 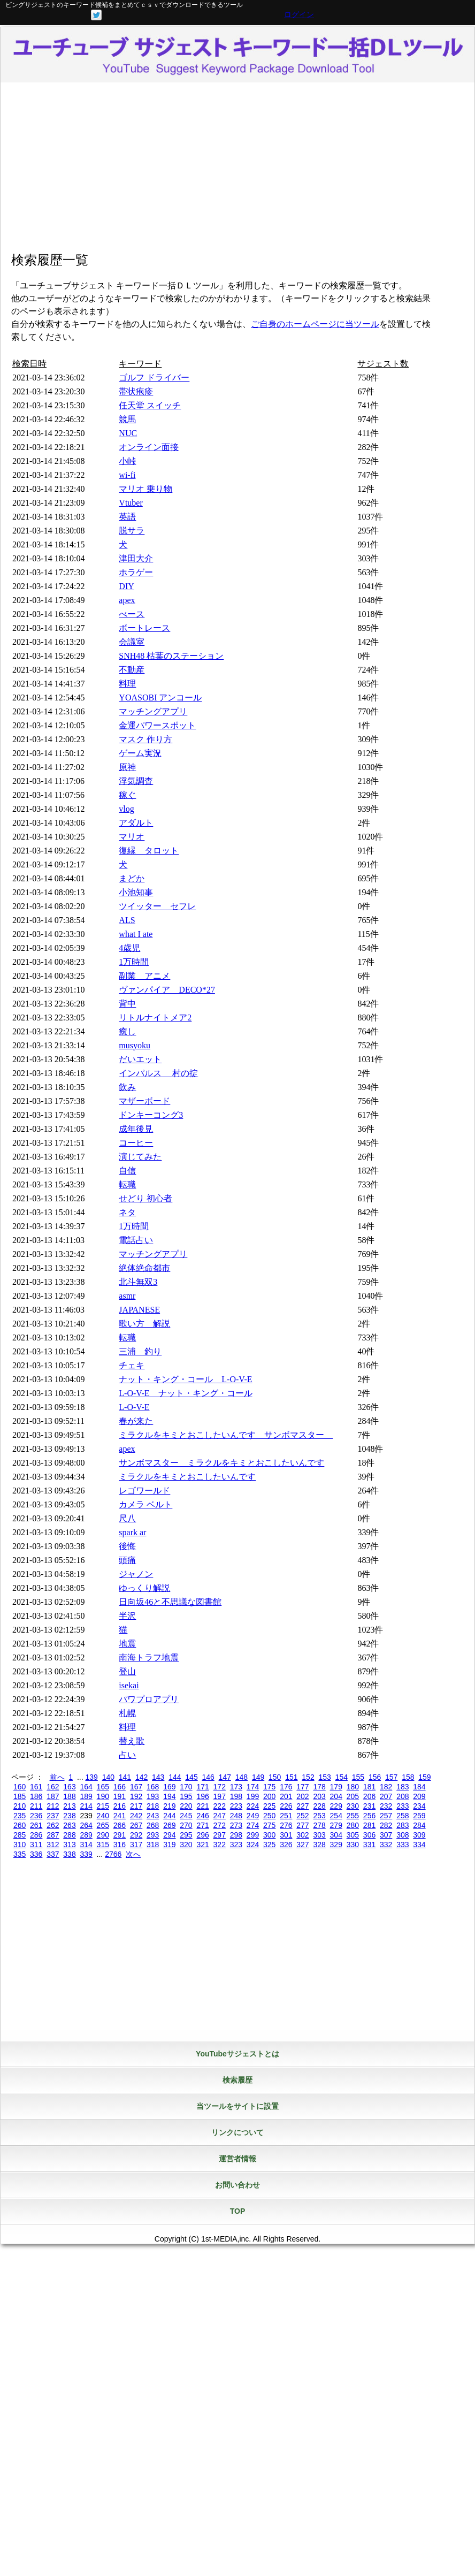 What do you see at coordinates (136, 1574) in the screenshot?
I see `ジャノン` at bounding box center [136, 1574].